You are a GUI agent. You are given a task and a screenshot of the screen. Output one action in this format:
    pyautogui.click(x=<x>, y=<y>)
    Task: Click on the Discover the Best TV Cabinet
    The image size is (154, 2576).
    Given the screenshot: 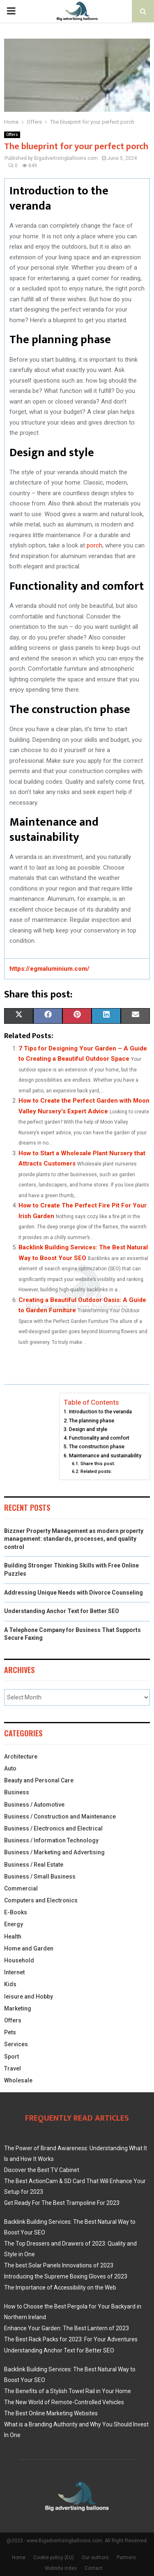 What is the action you would take?
    pyautogui.click(x=41, y=2170)
    